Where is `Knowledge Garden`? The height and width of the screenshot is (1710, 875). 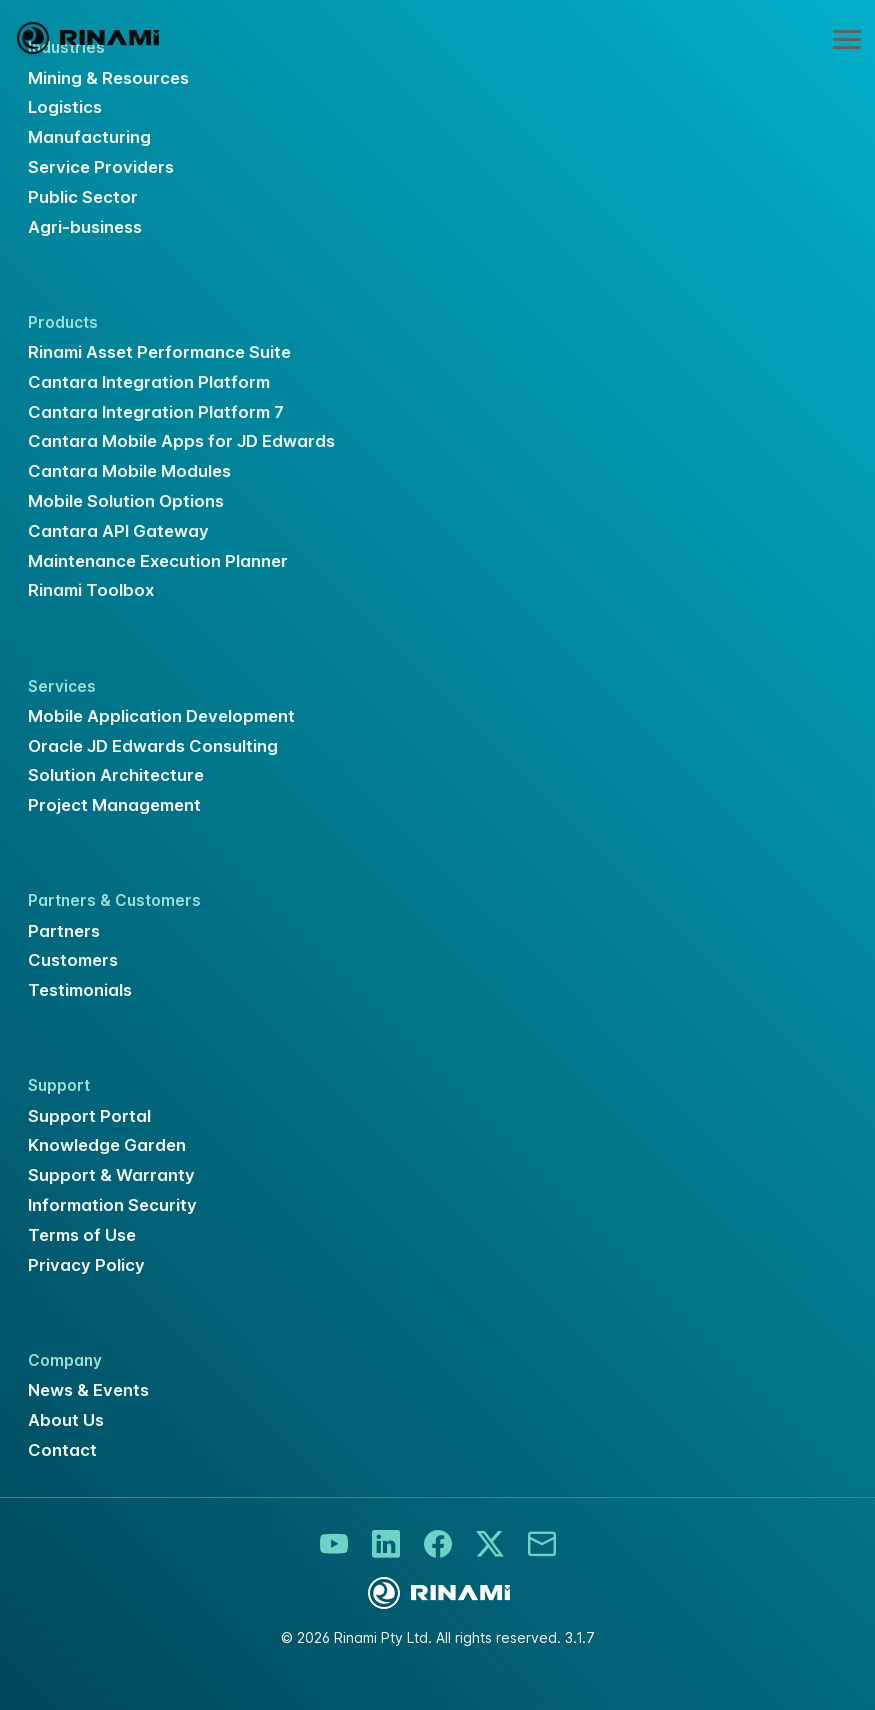 Knowledge Garden is located at coordinates (107, 1145).